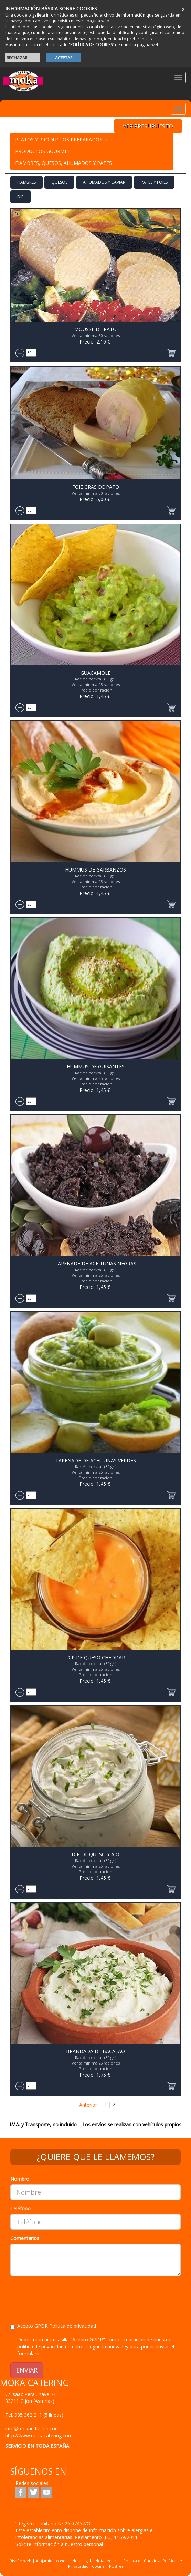 The width and height of the screenshot is (191, 2576). Describe the element at coordinates (95, 869) in the screenshot. I see `Hummus de Garbanzos` at that location.